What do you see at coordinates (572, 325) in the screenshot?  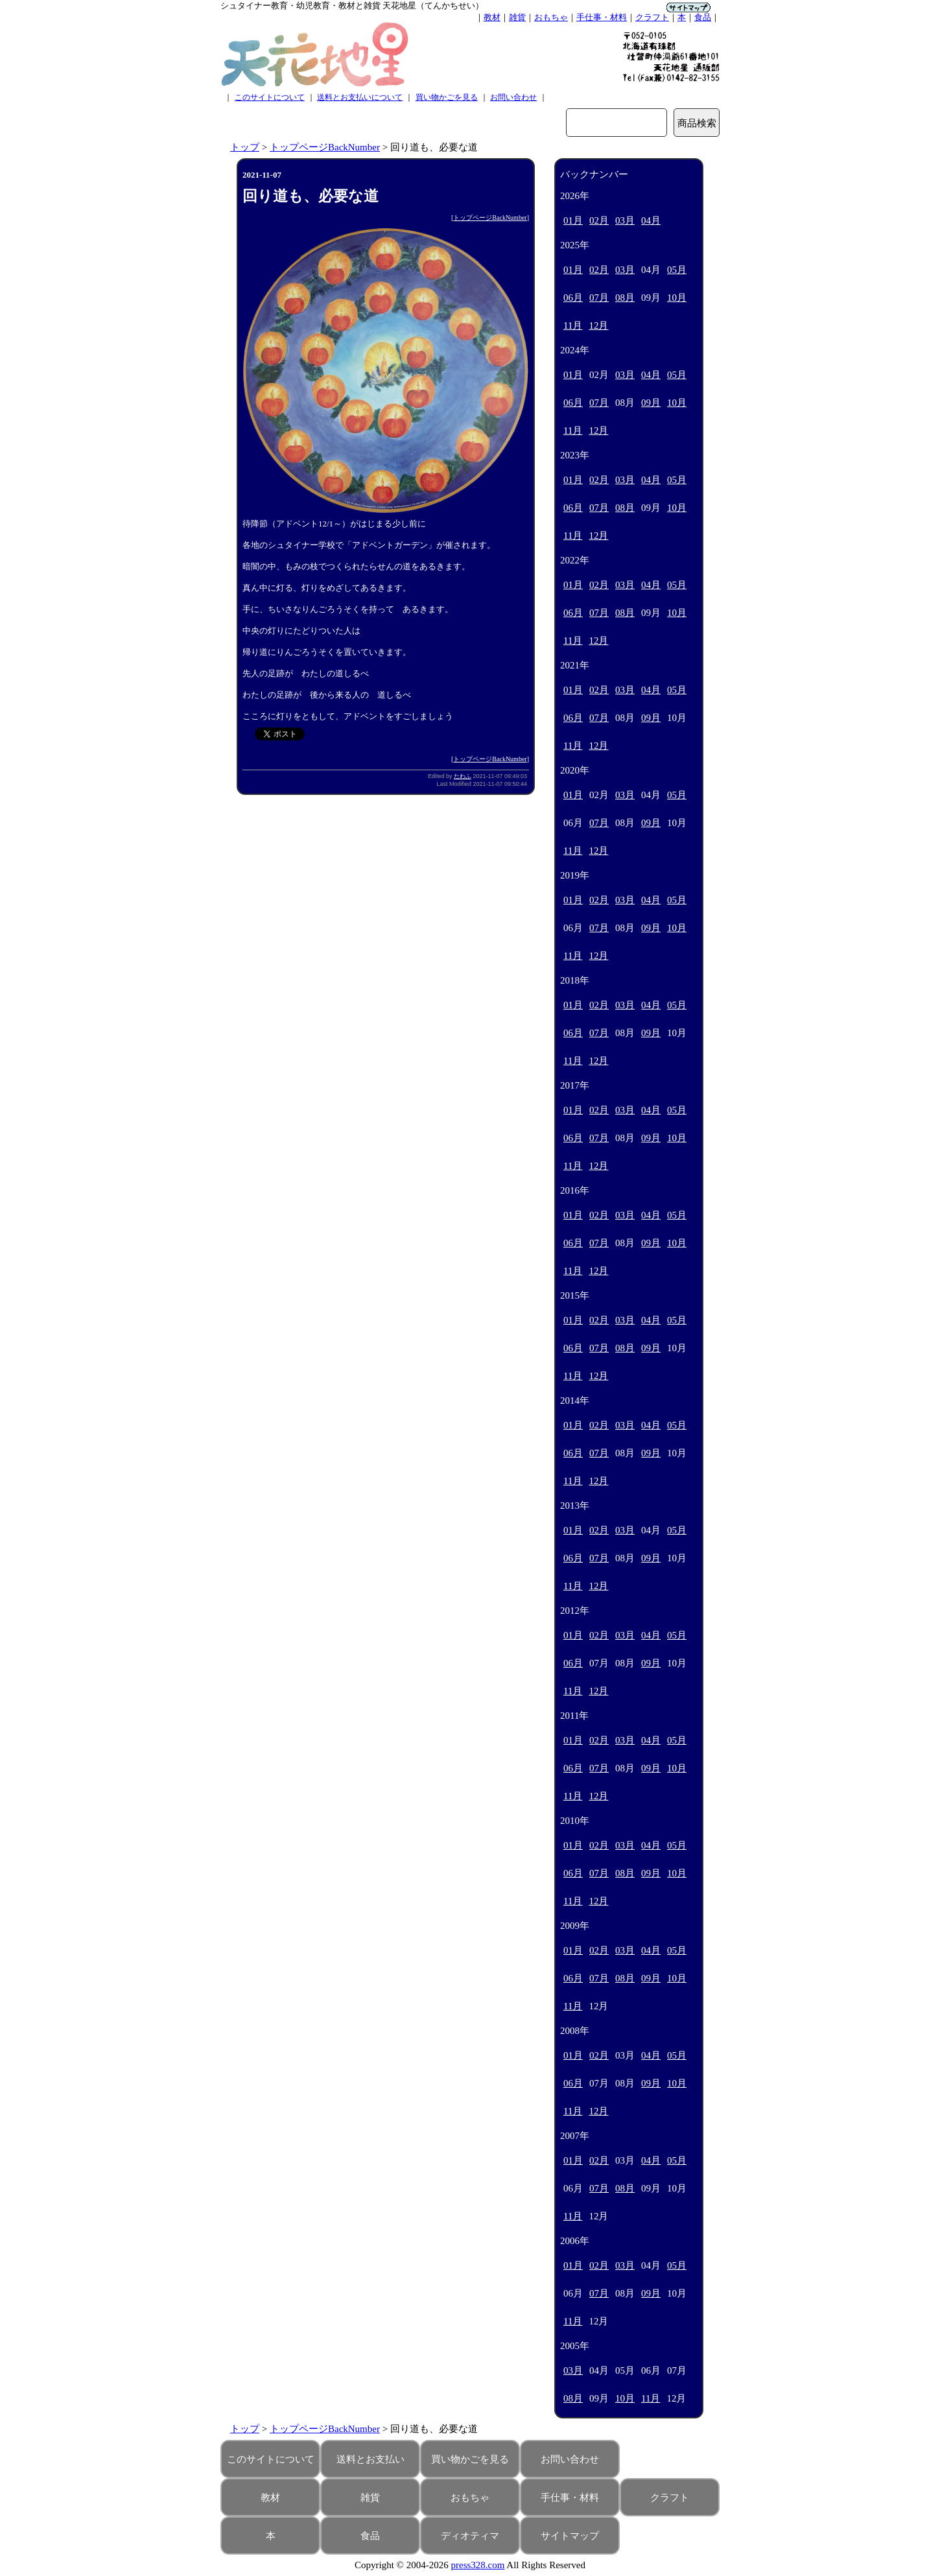 I see `11月` at bounding box center [572, 325].